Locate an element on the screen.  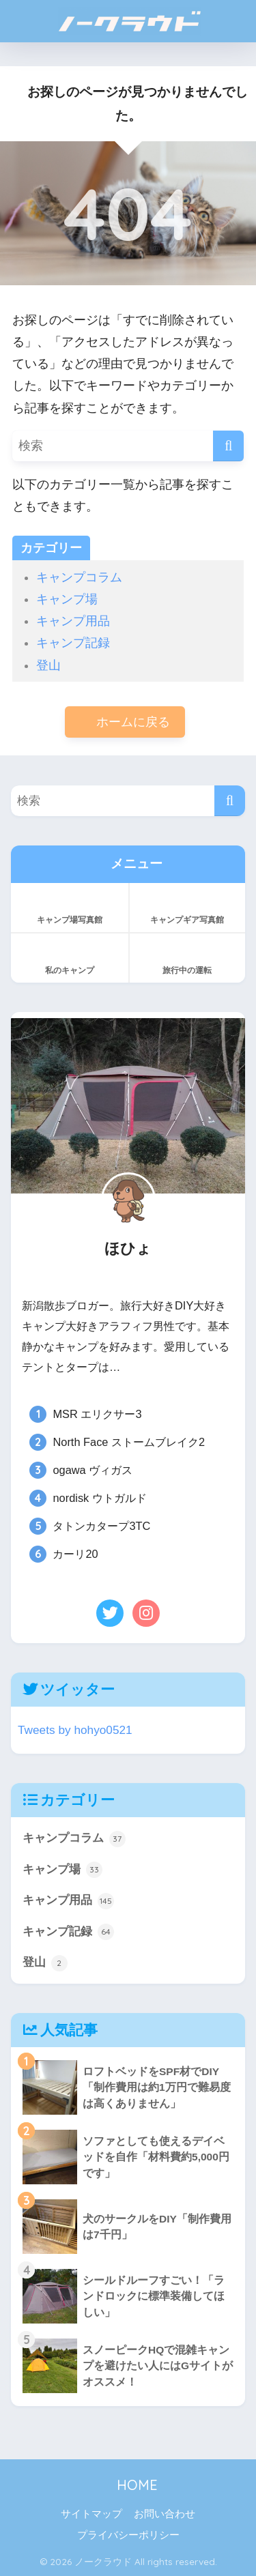
キャンプギア写真館 is located at coordinates (187, 906).